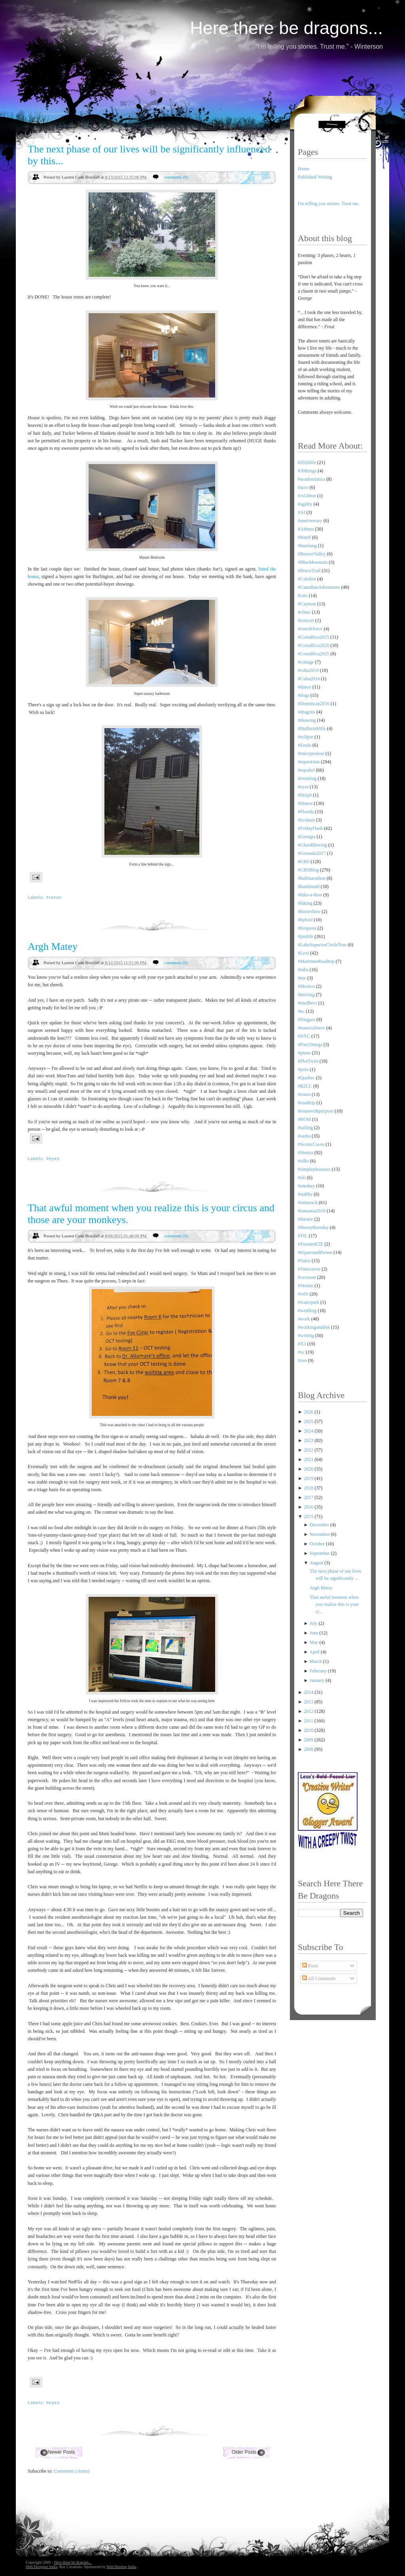 This screenshot has height=2576, width=405. I want to click on #CostaRica2025, so click(313, 653).